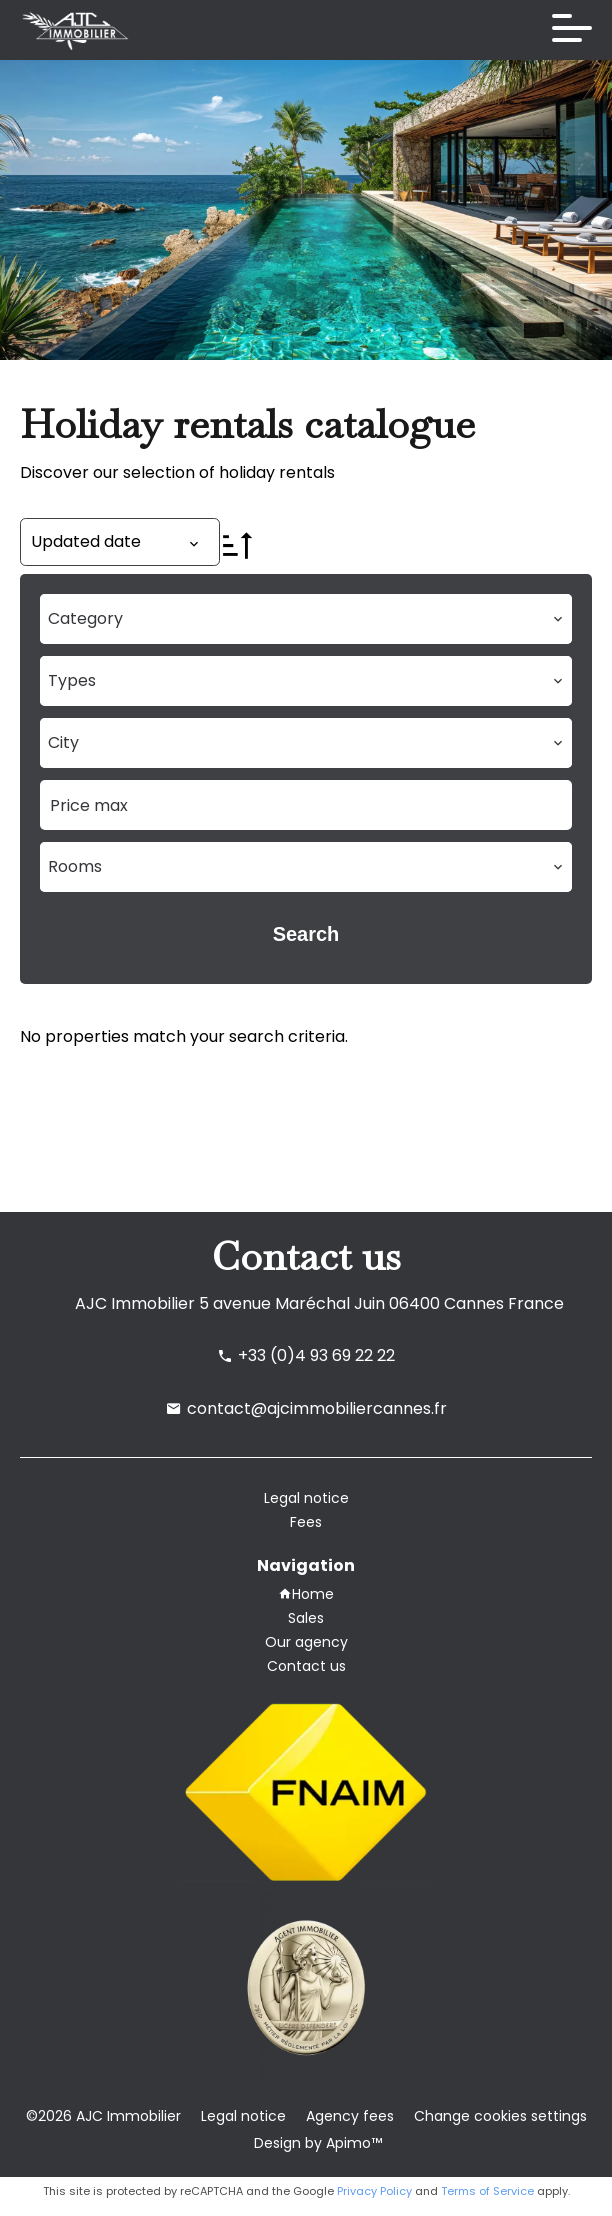 The image size is (612, 2216). Describe the element at coordinates (243, 2116) in the screenshot. I see `Legal notice` at that location.